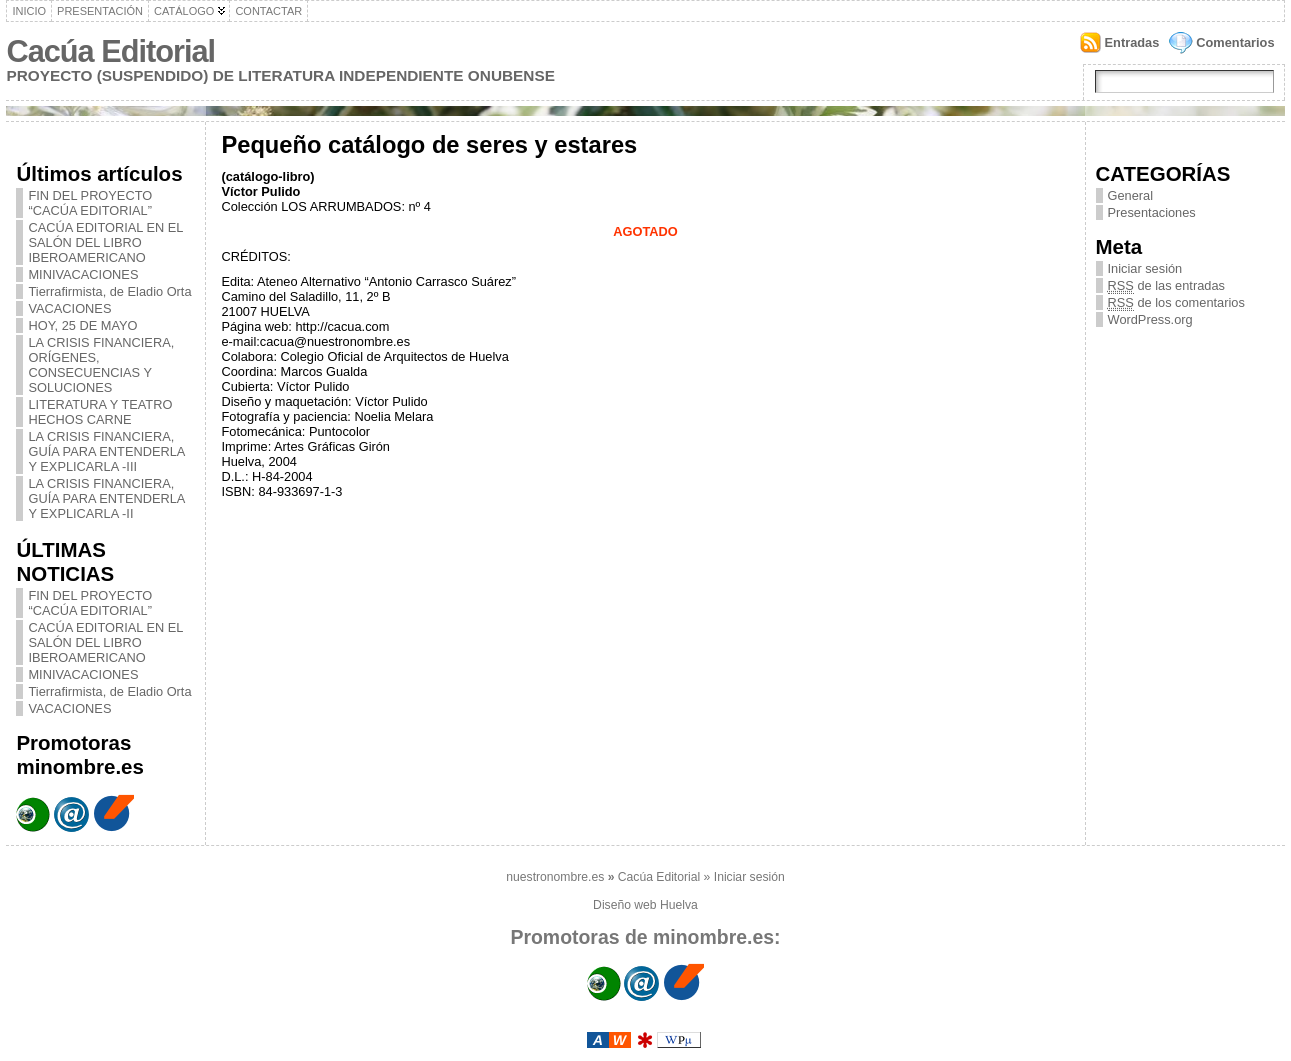 The height and width of the screenshot is (1061, 1291). Describe the element at coordinates (1176, 302) in the screenshot. I see `de los comentarios` at that location.